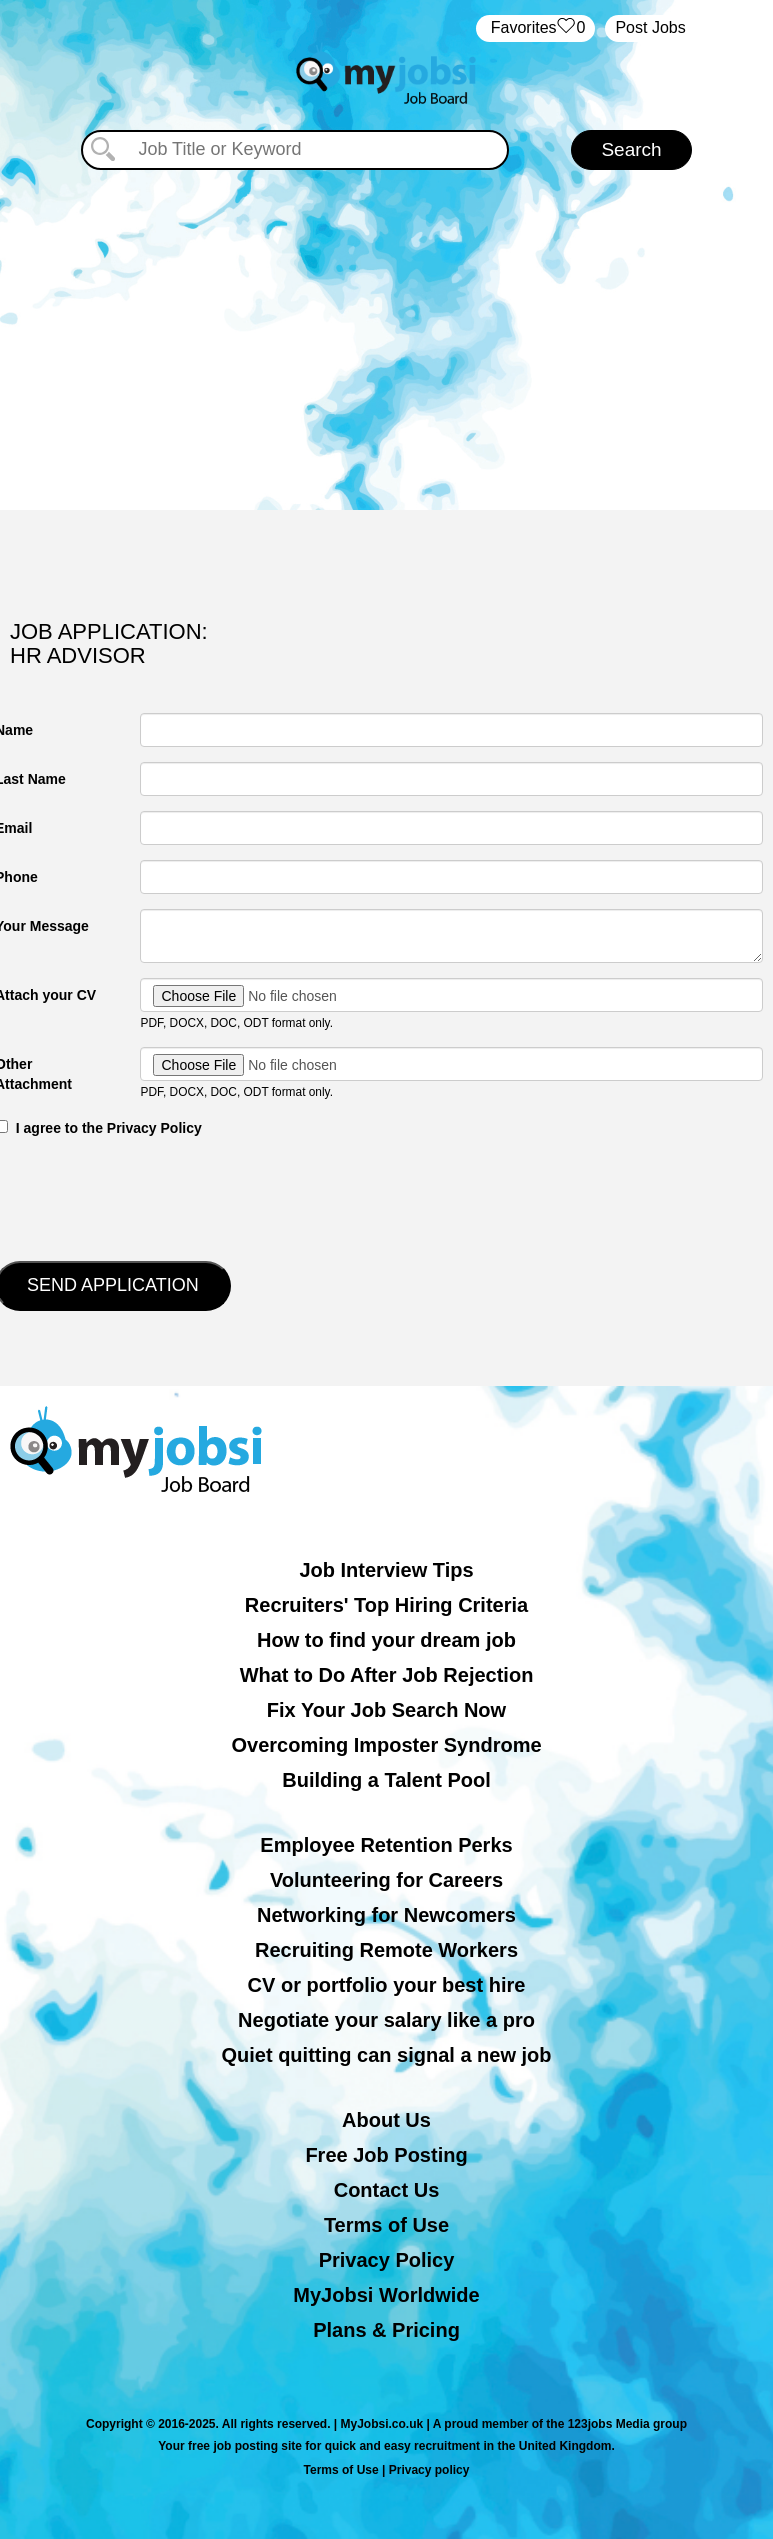 This screenshot has height=2539, width=773. I want to click on Privacy policy, so click(429, 2470).